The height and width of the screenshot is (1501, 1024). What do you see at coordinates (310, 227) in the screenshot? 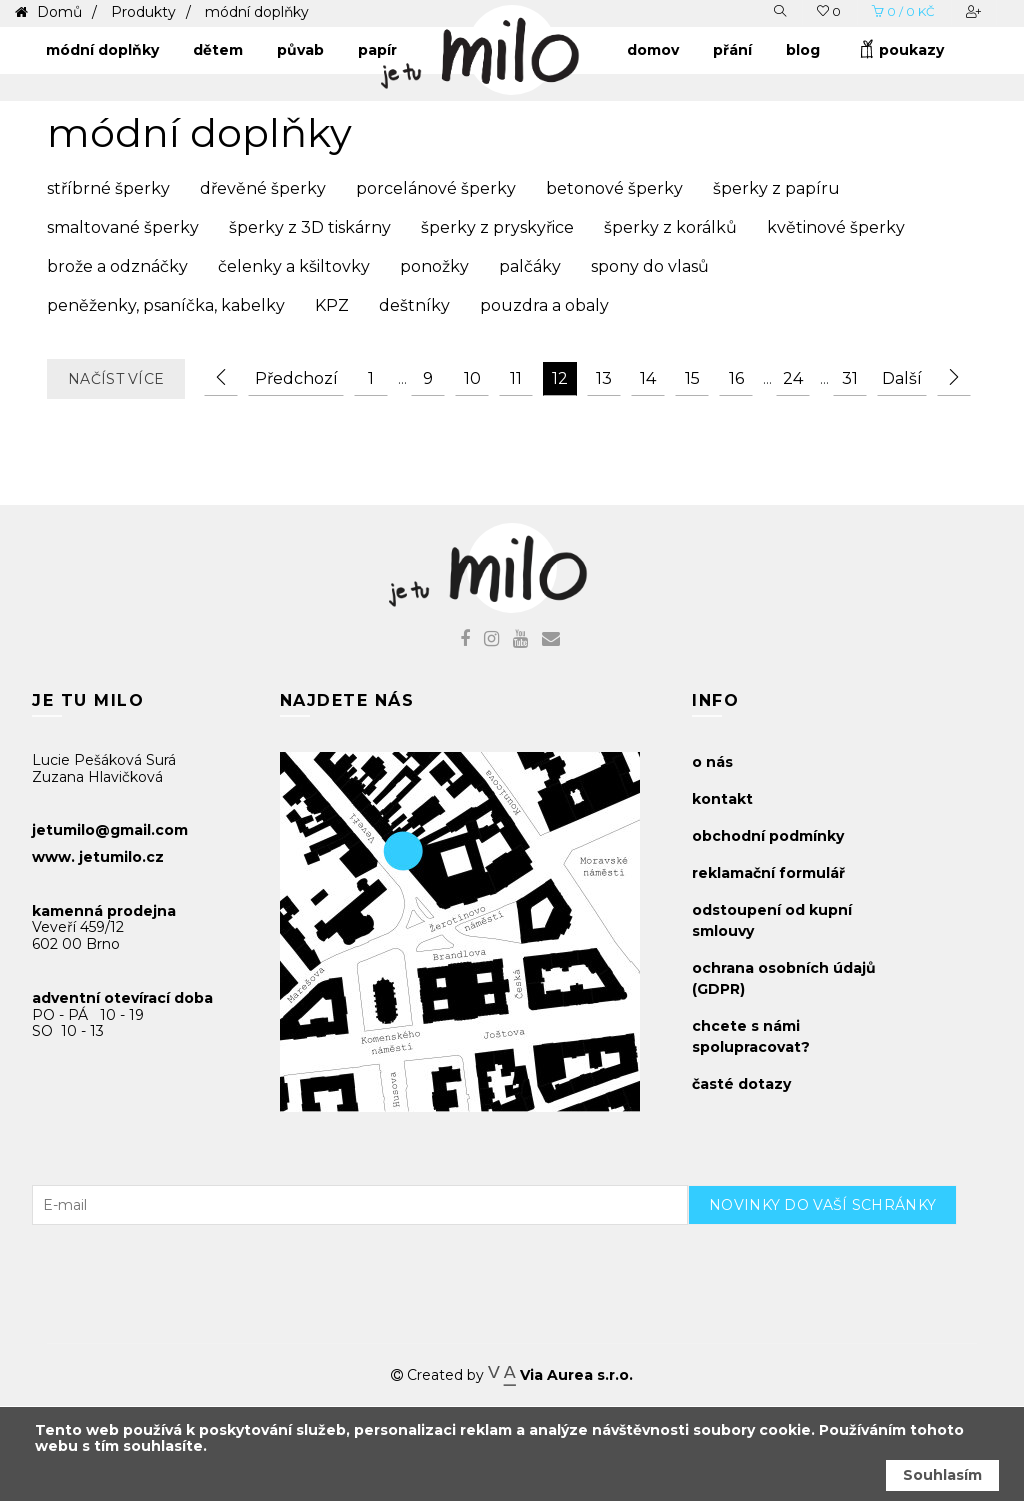
I see `šperky z 3D tiskárny` at bounding box center [310, 227].